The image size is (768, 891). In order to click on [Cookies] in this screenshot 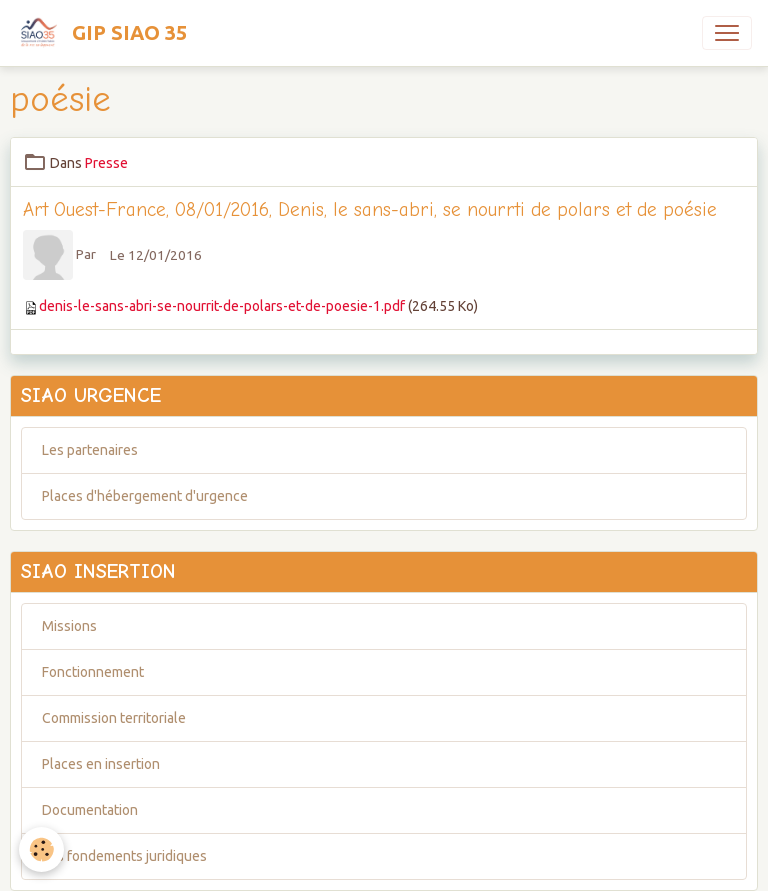, I will do `click(42, 849)`.